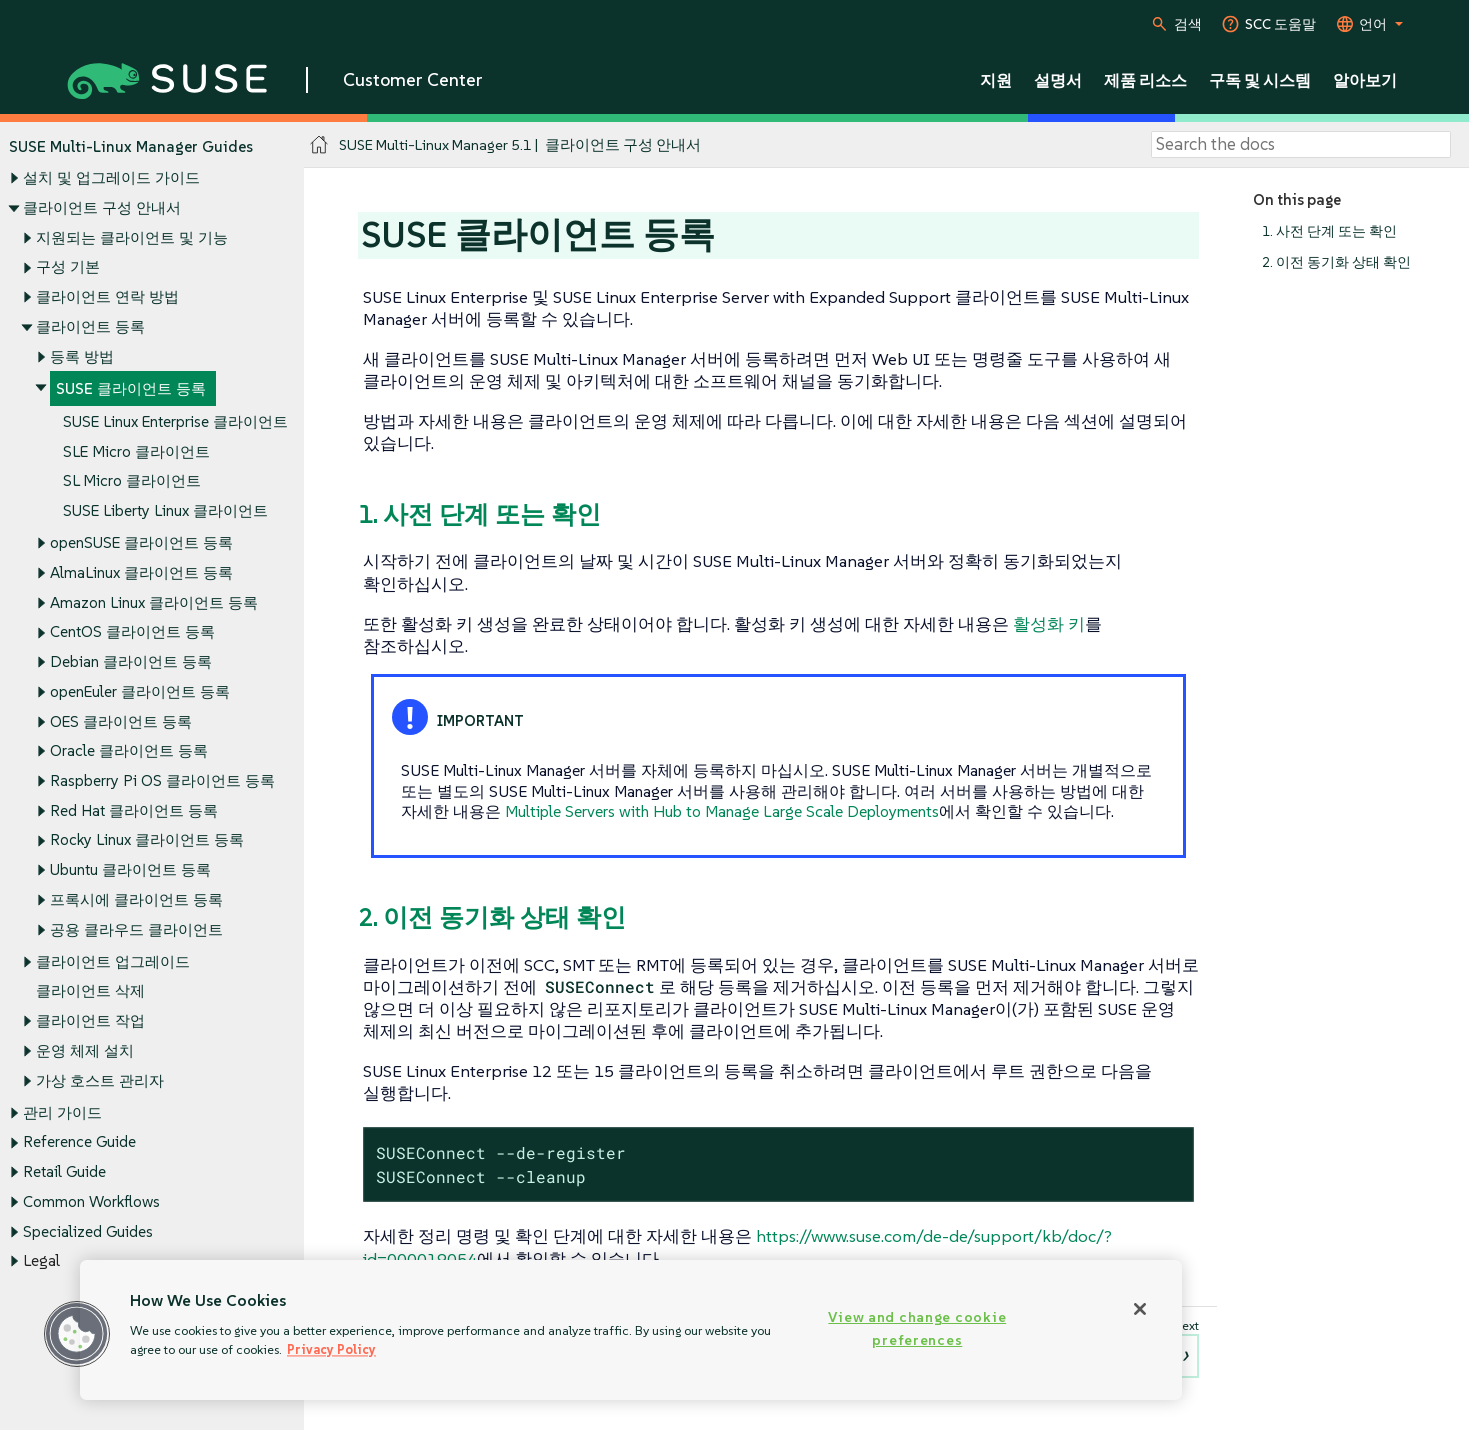 This screenshot has height=1432, width=1469. Describe the element at coordinates (154, 602) in the screenshot. I see `Amazon Linux 클라이언트 등록` at that location.